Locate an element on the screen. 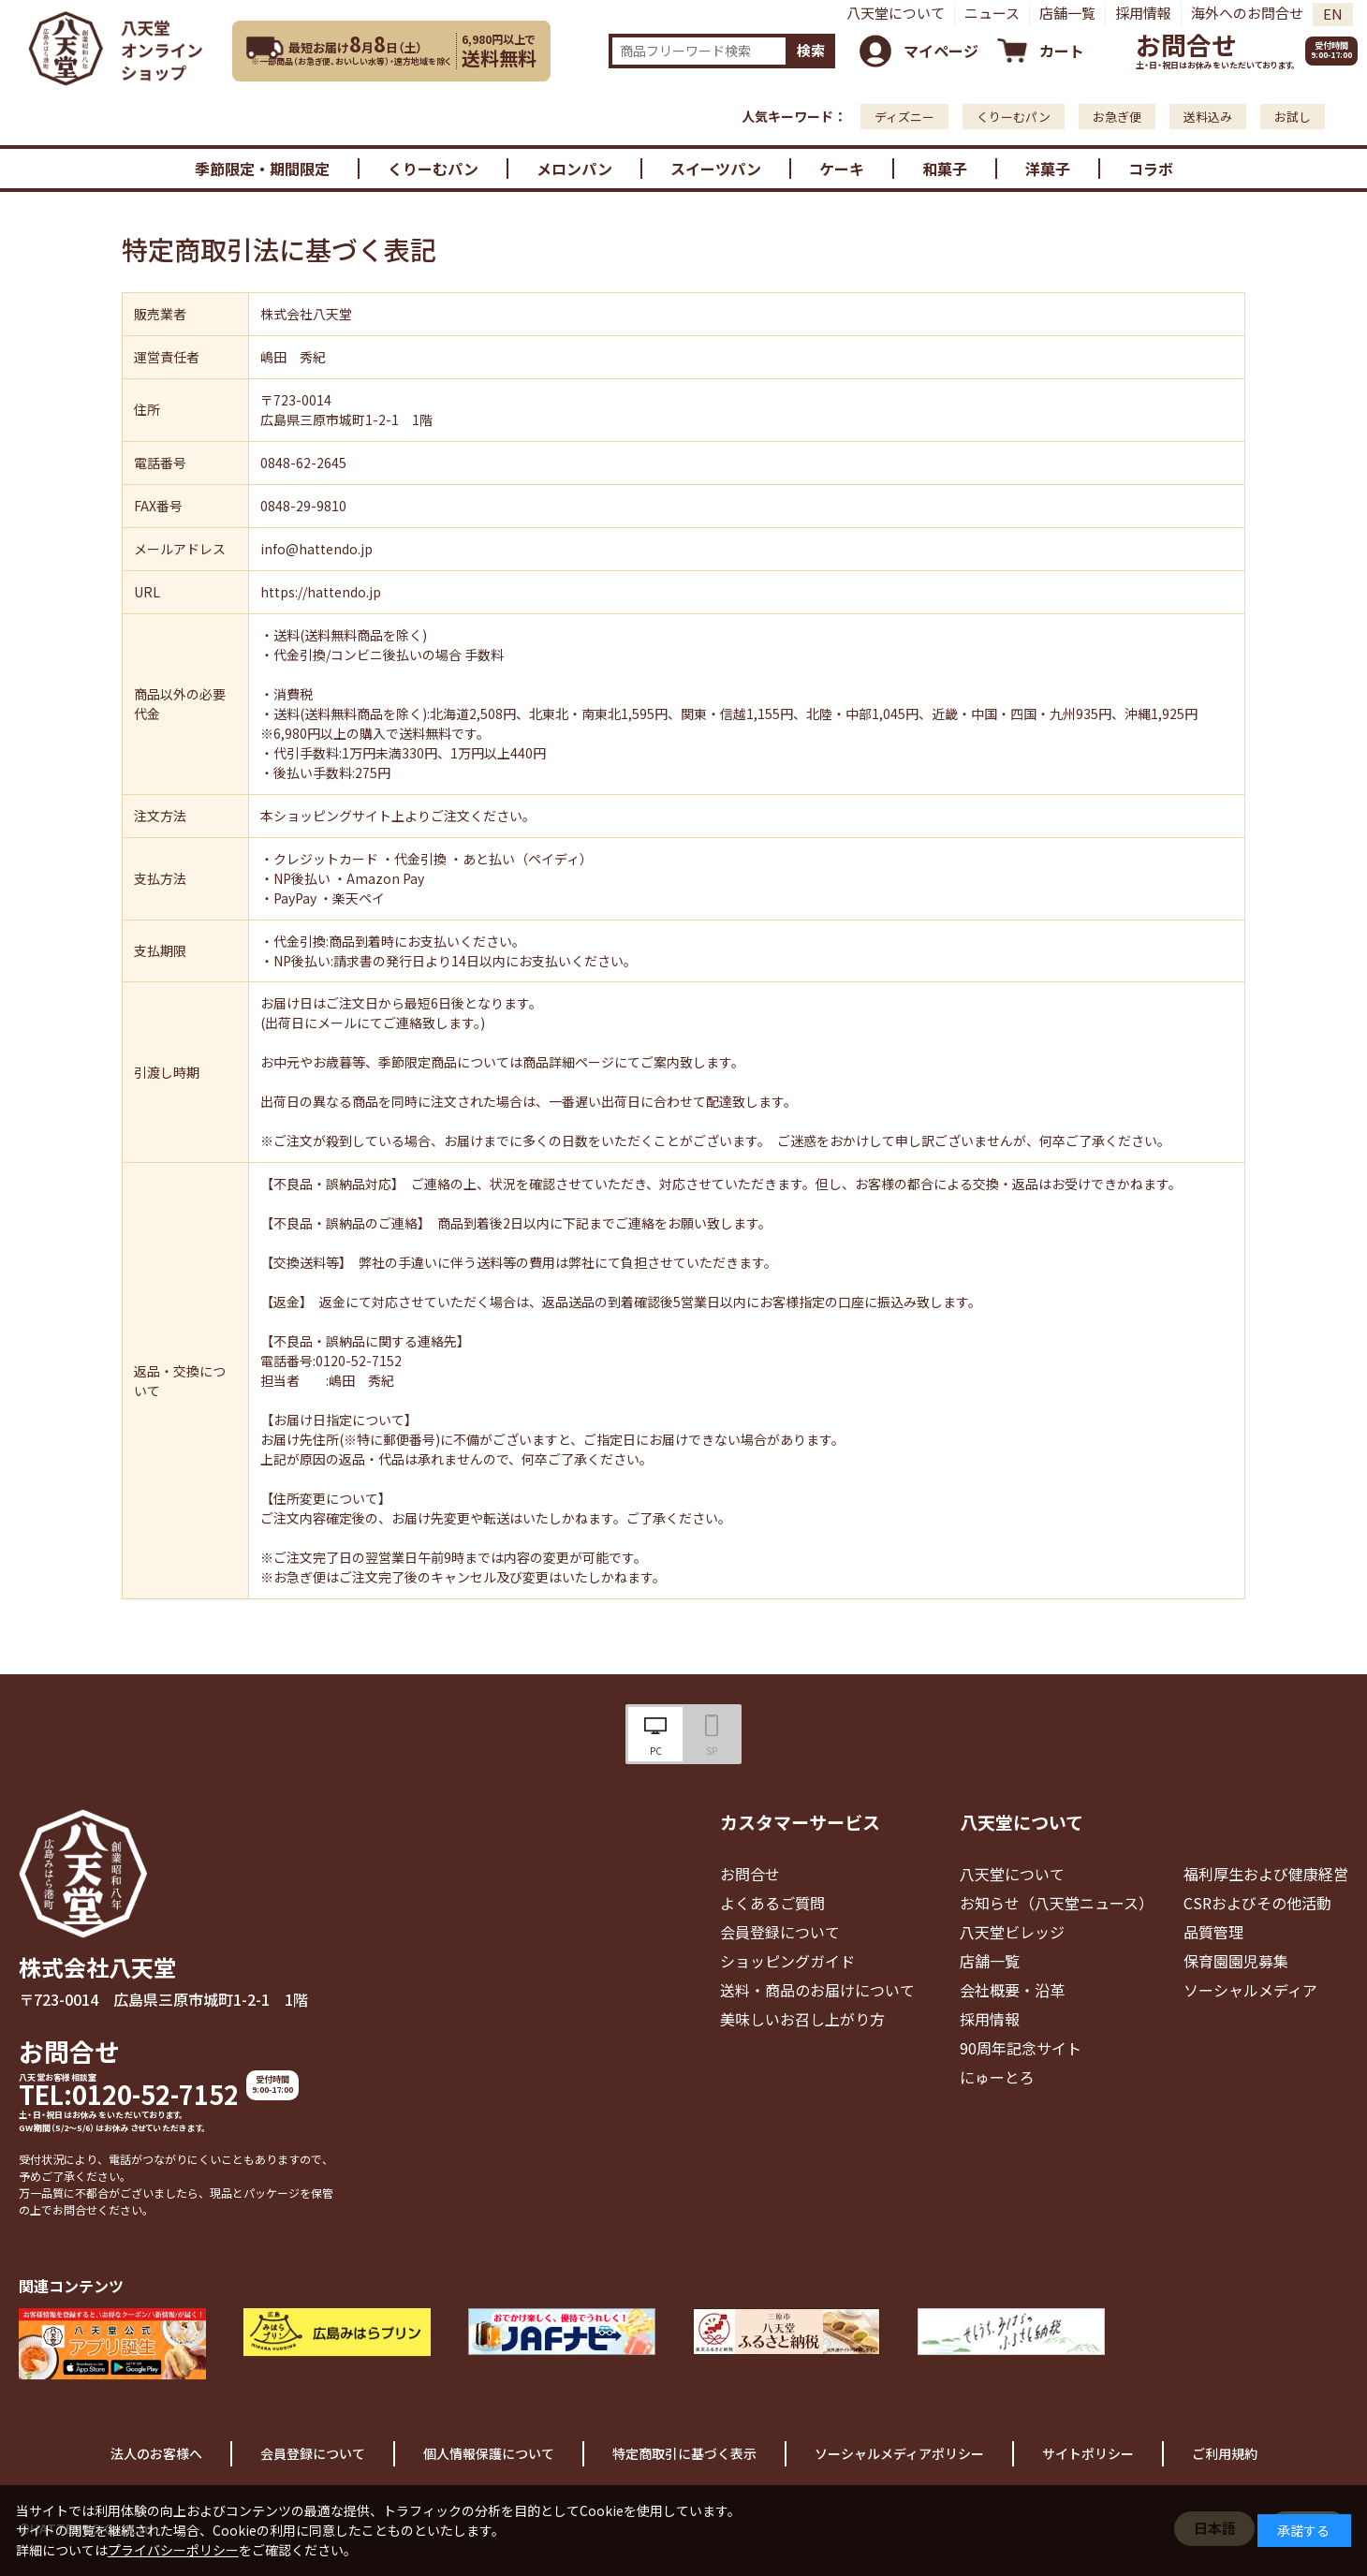 The image size is (1367, 2576). コラボ is located at coordinates (1150, 168).